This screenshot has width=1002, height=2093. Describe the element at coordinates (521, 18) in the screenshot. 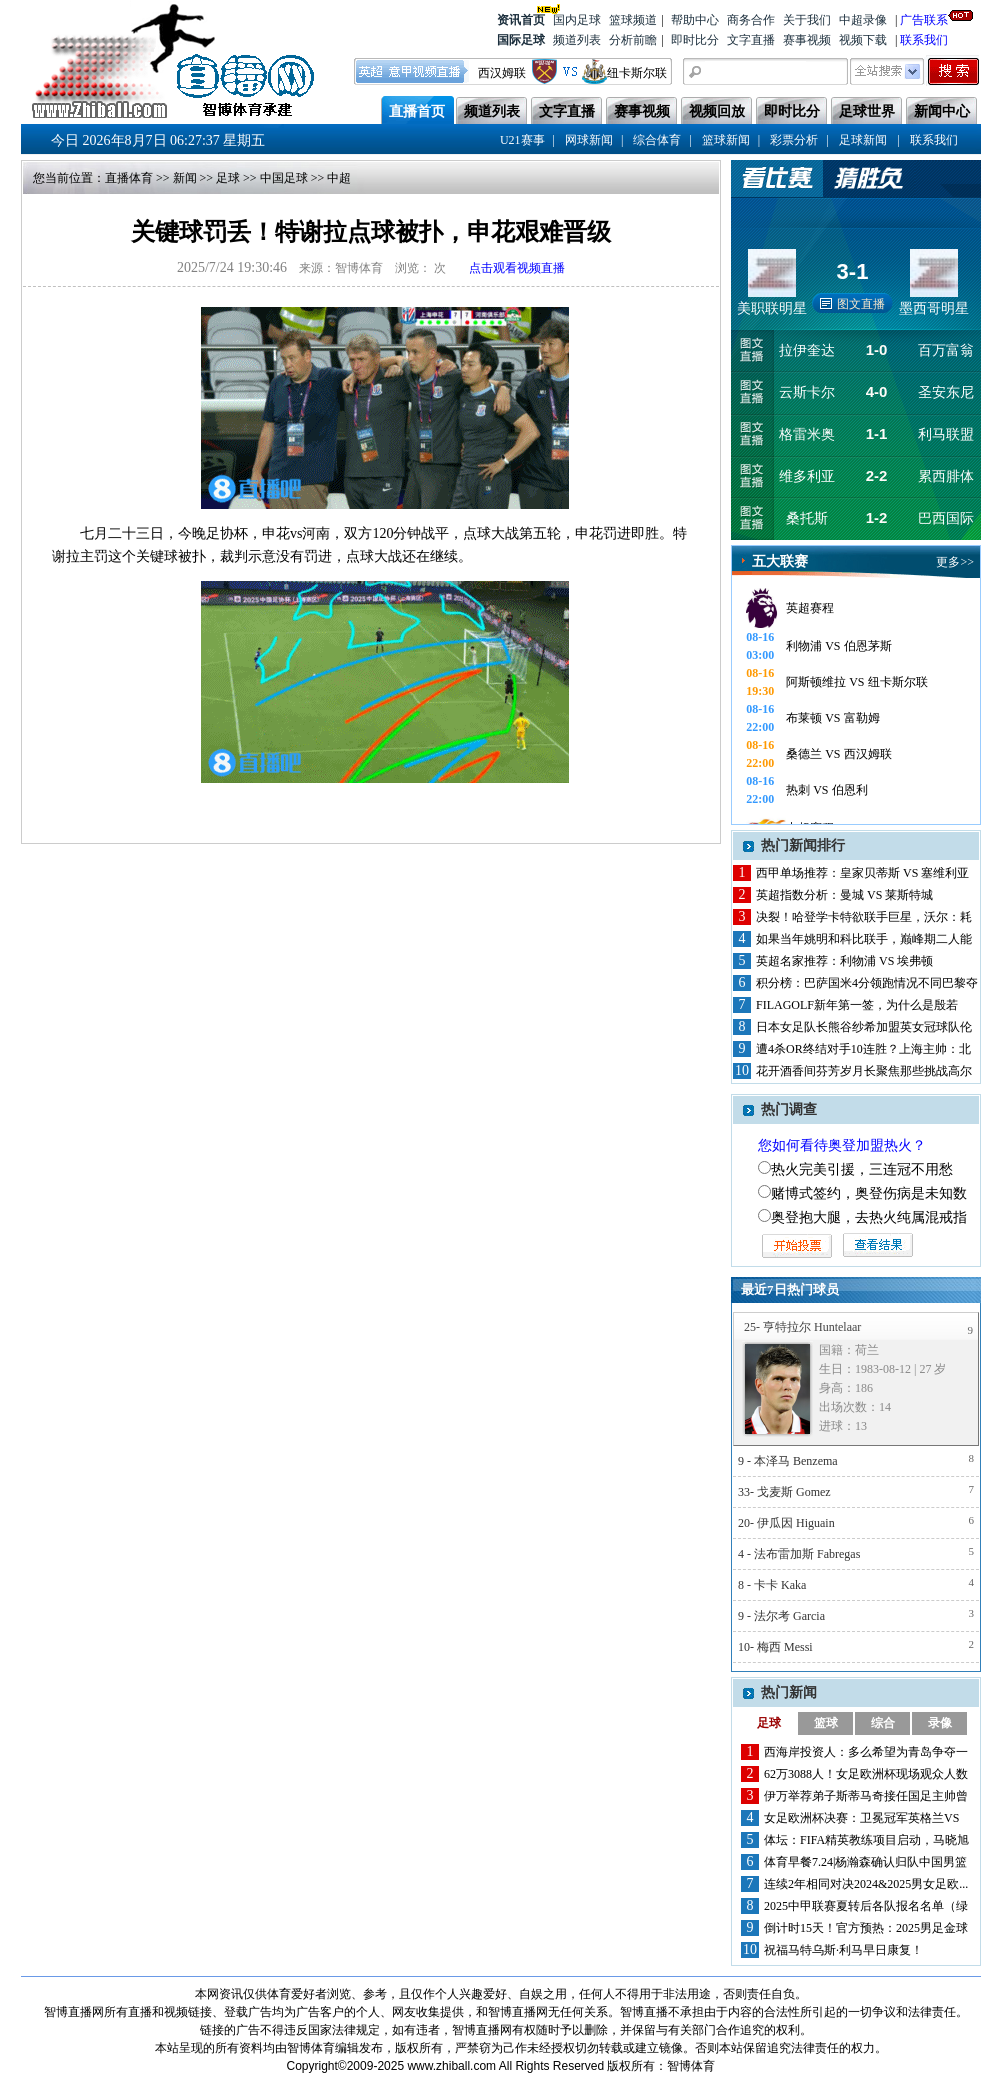

I see `资讯首页` at that location.